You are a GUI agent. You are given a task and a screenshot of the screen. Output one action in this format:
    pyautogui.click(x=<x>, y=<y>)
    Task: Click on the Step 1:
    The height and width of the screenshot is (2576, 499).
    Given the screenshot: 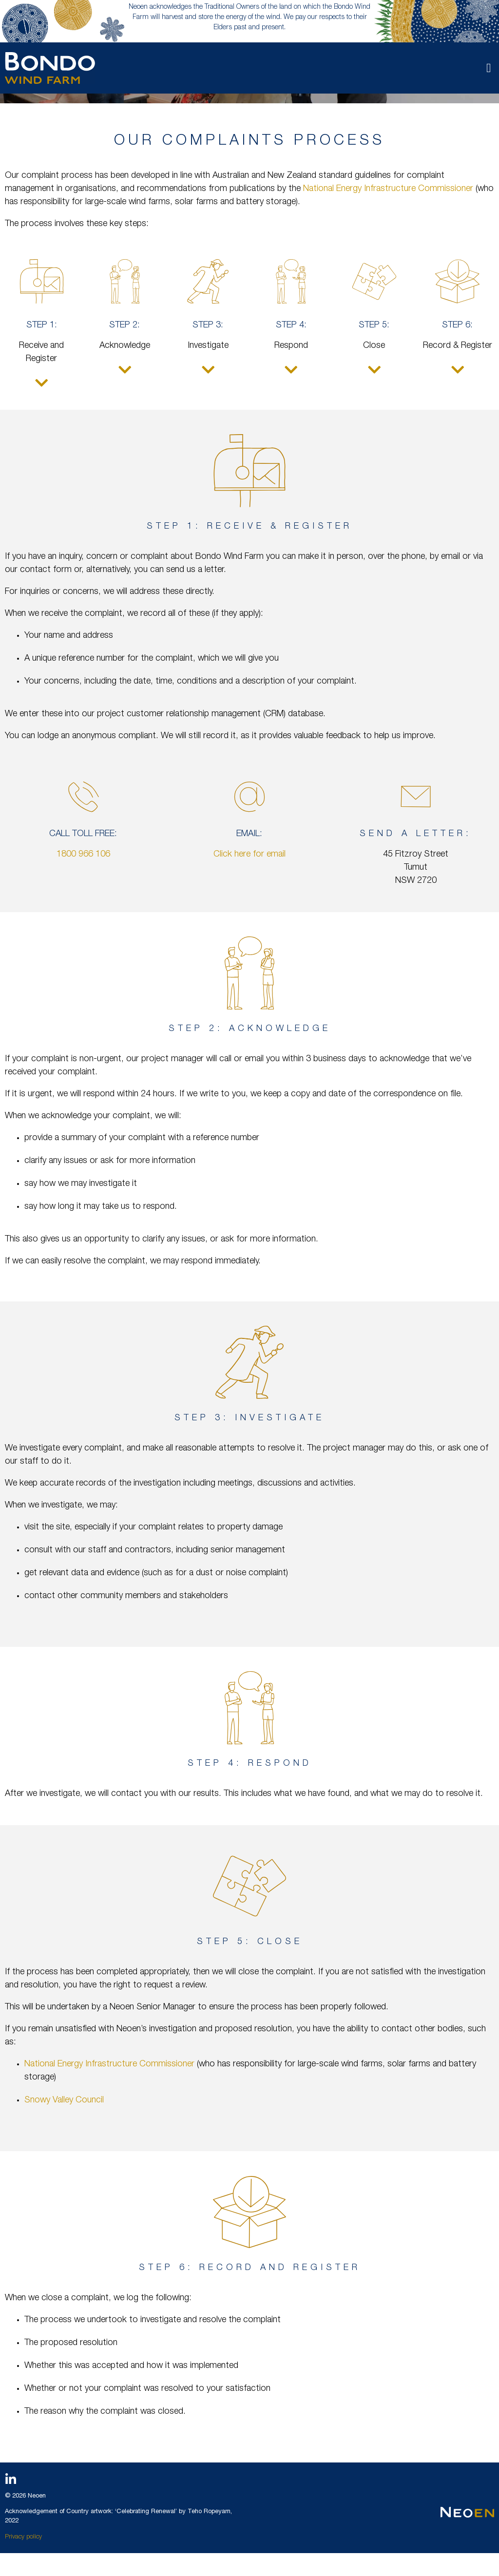 What is the action you would take?
    pyautogui.click(x=41, y=325)
    